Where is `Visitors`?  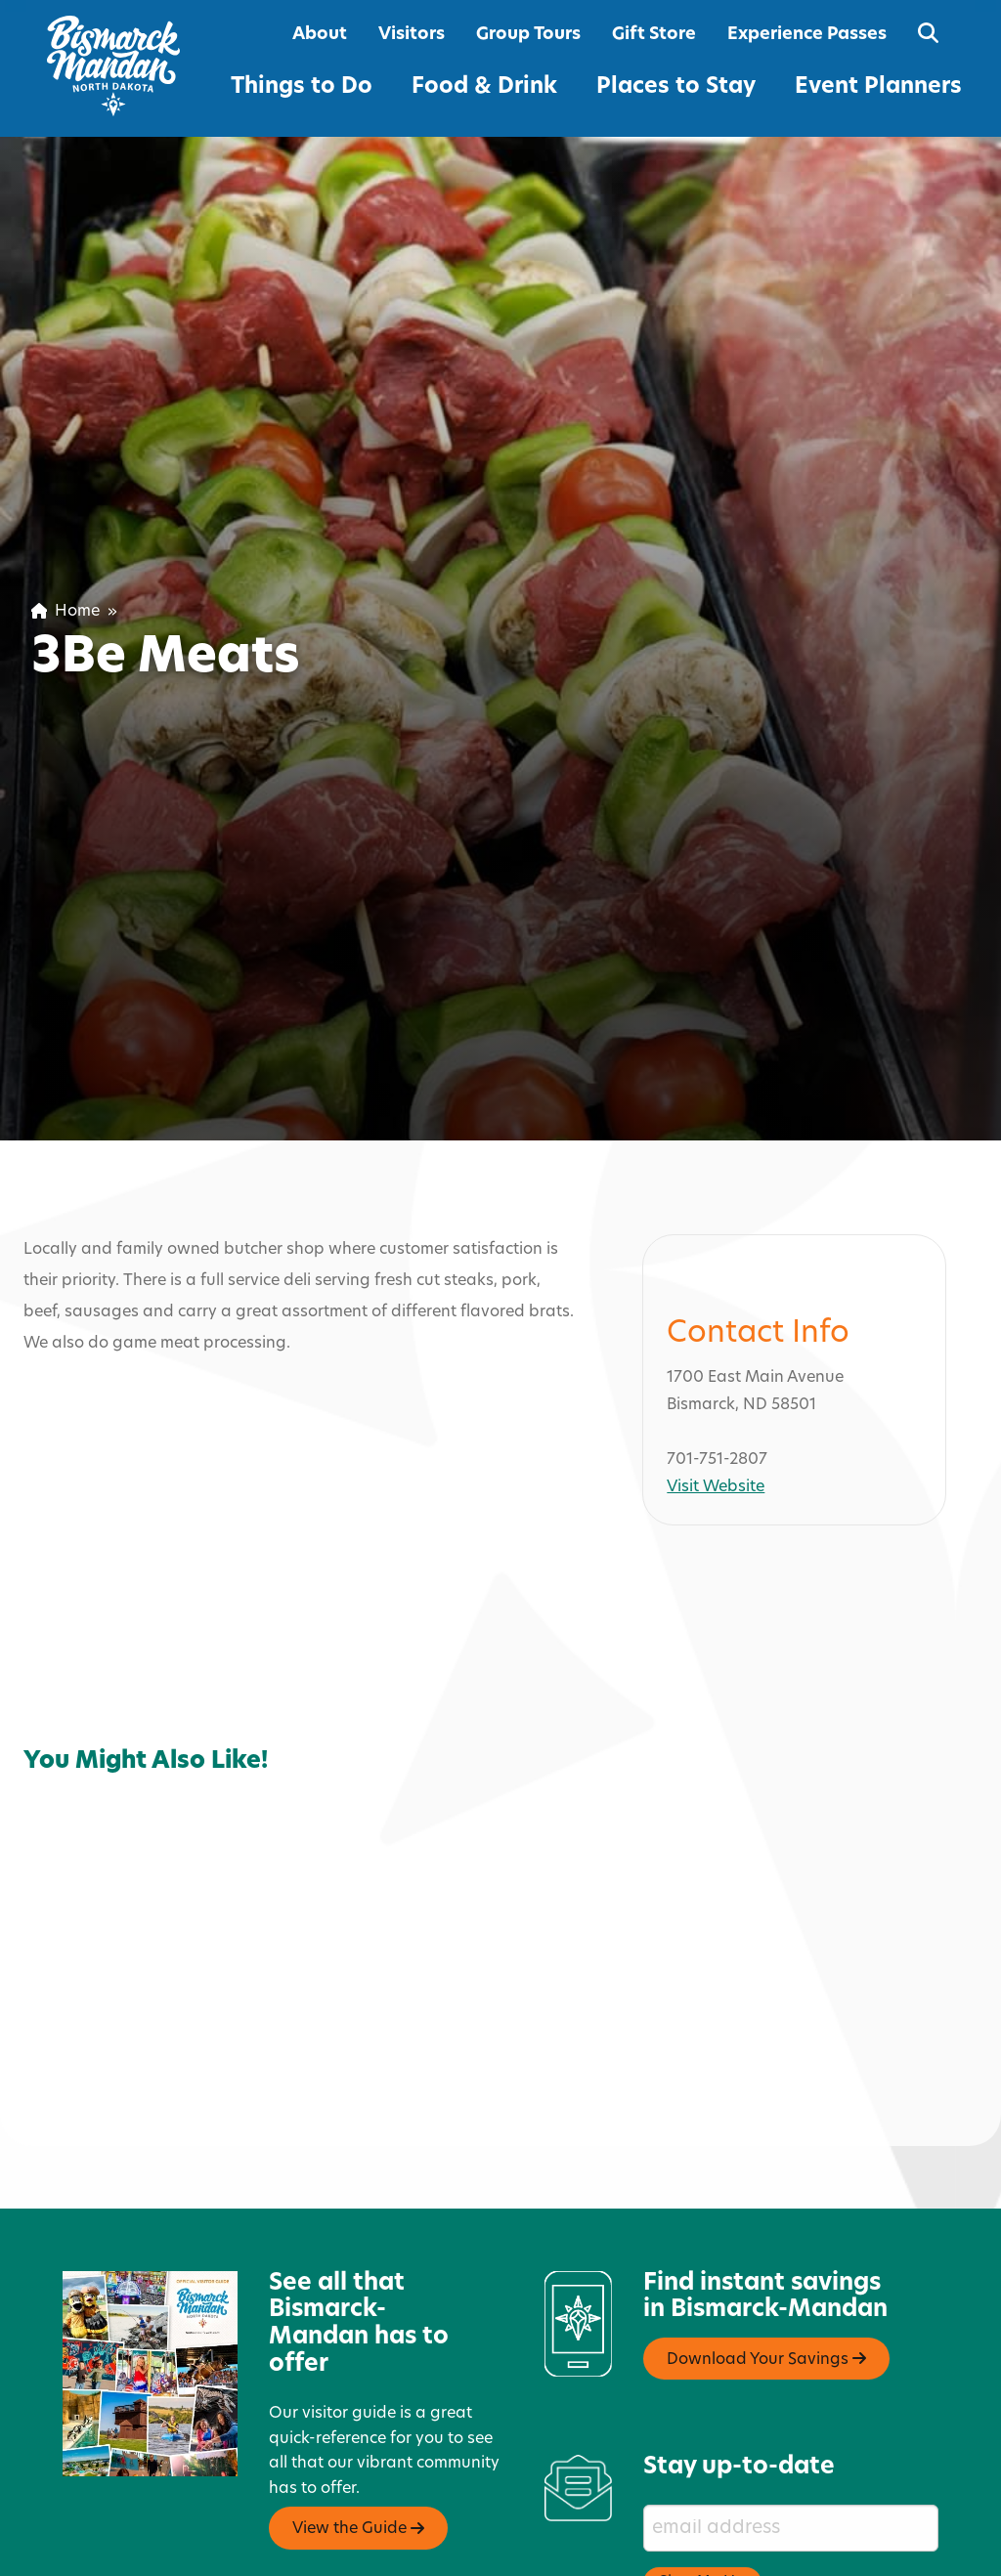 Visitors is located at coordinates (411, 34).